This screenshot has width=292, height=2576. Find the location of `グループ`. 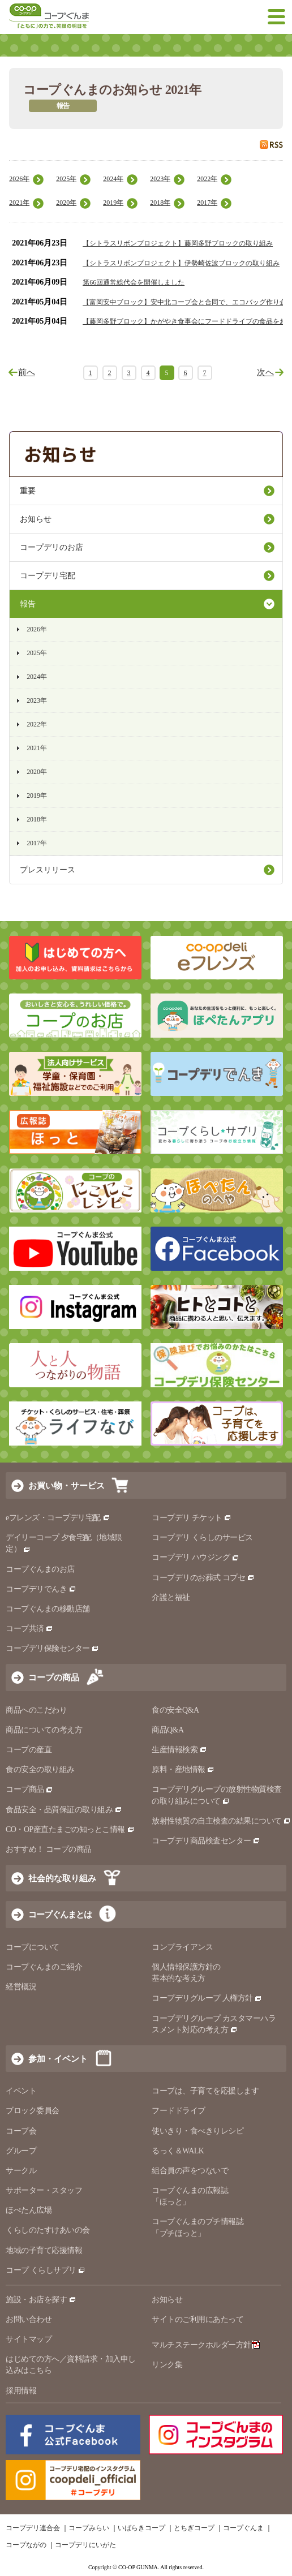

グループ is located at coordinates (21, 2151).